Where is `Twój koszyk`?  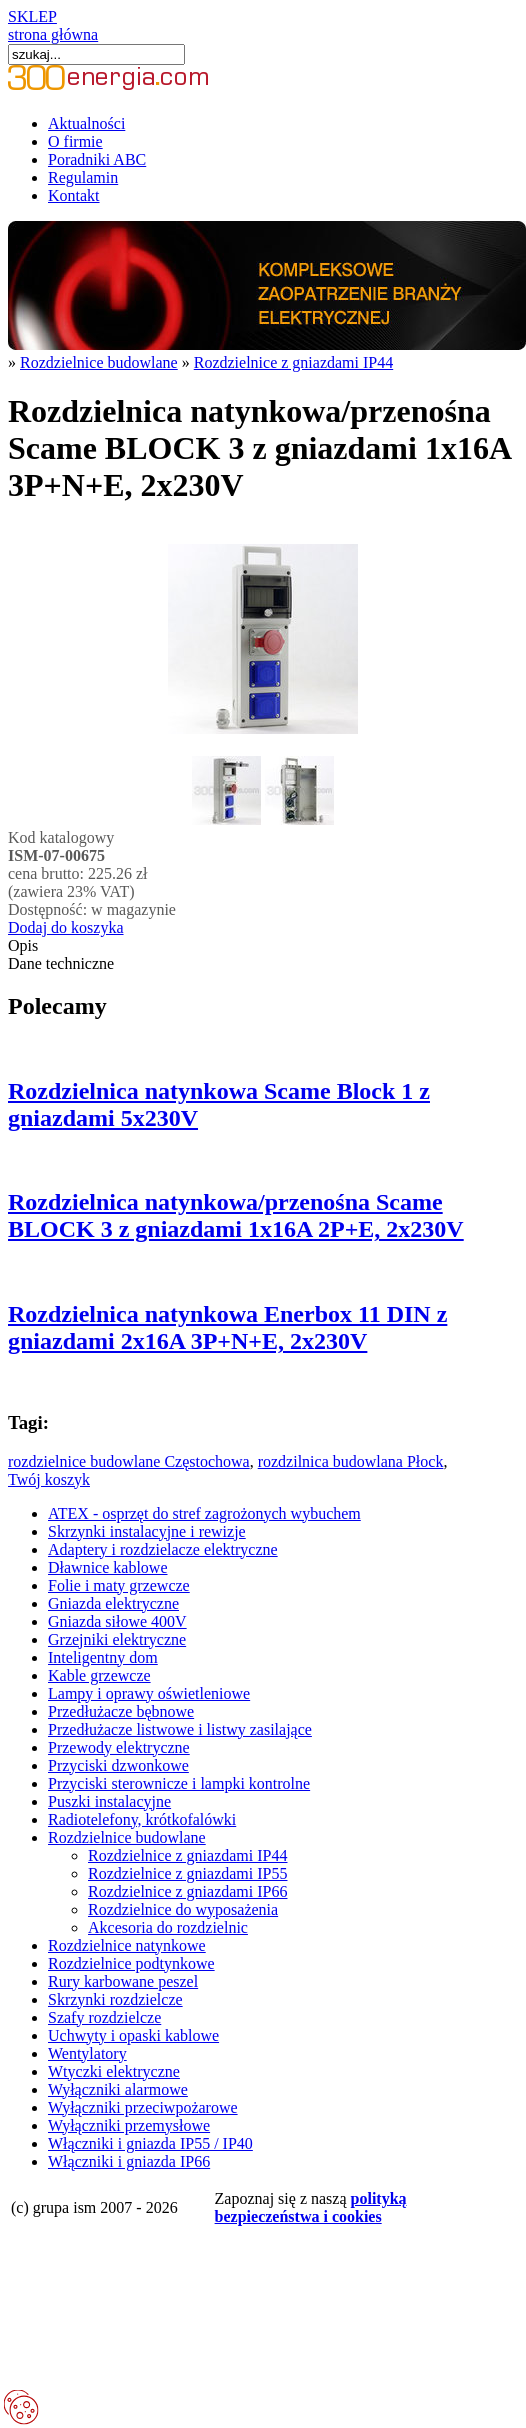 Twój koszyk is located at coordinates (49, 1479).